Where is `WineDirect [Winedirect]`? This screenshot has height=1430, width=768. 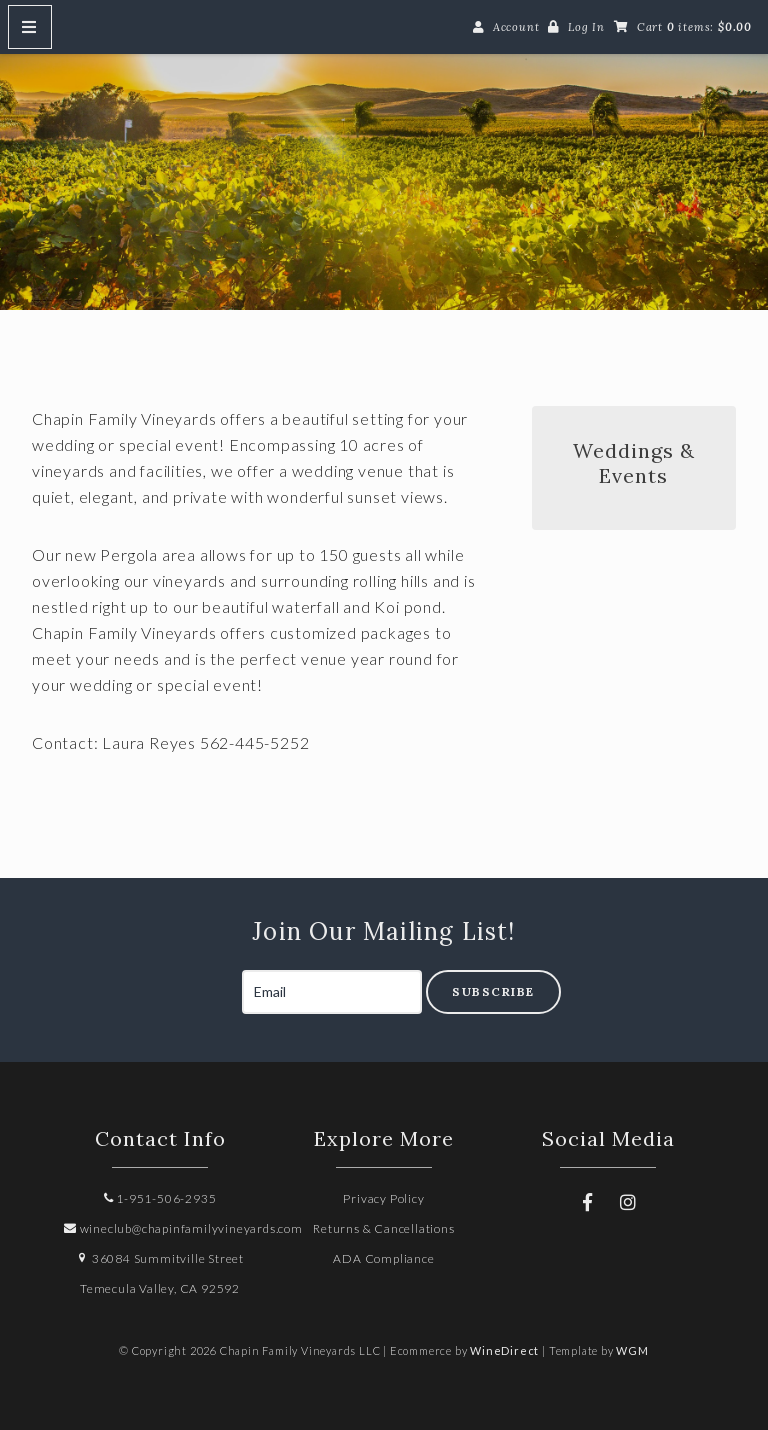
WineDirect [Winedirect] is located at coordinates (504, 1350).